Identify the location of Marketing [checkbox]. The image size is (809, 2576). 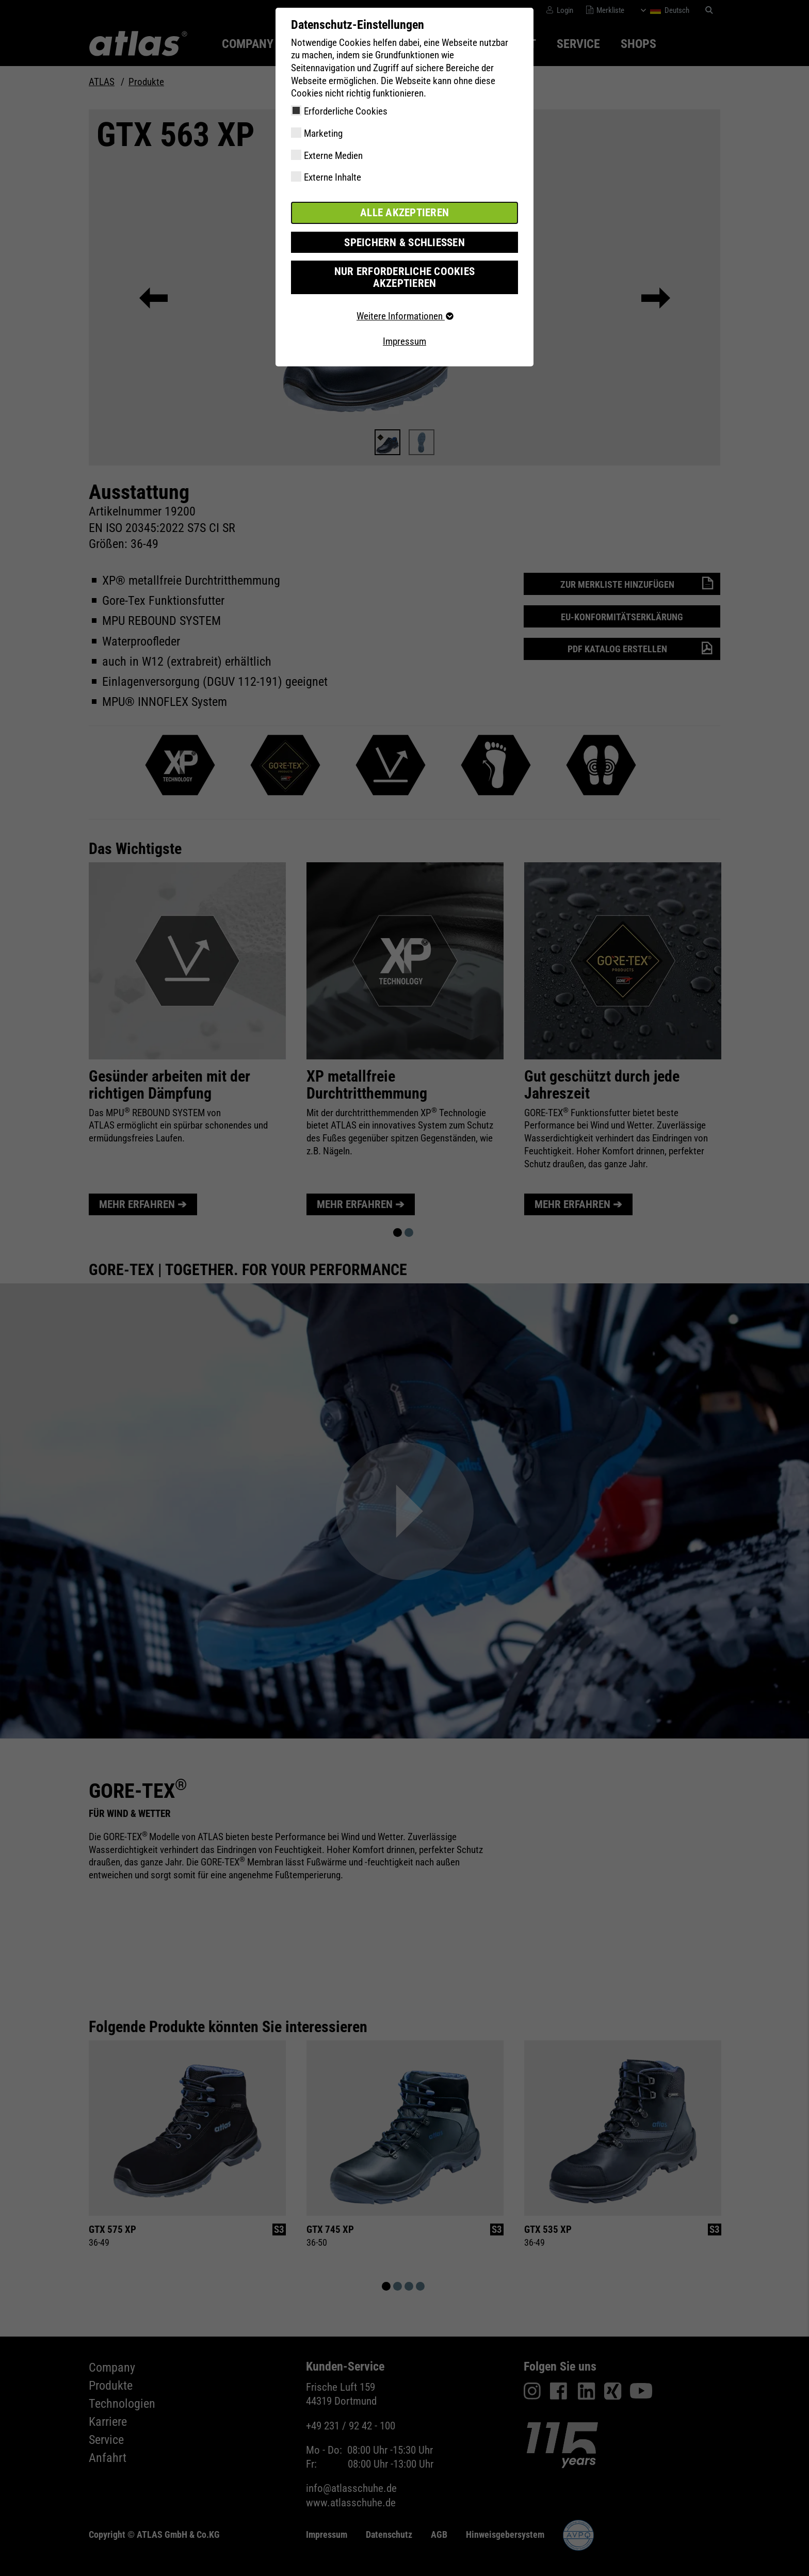
(323, 133).